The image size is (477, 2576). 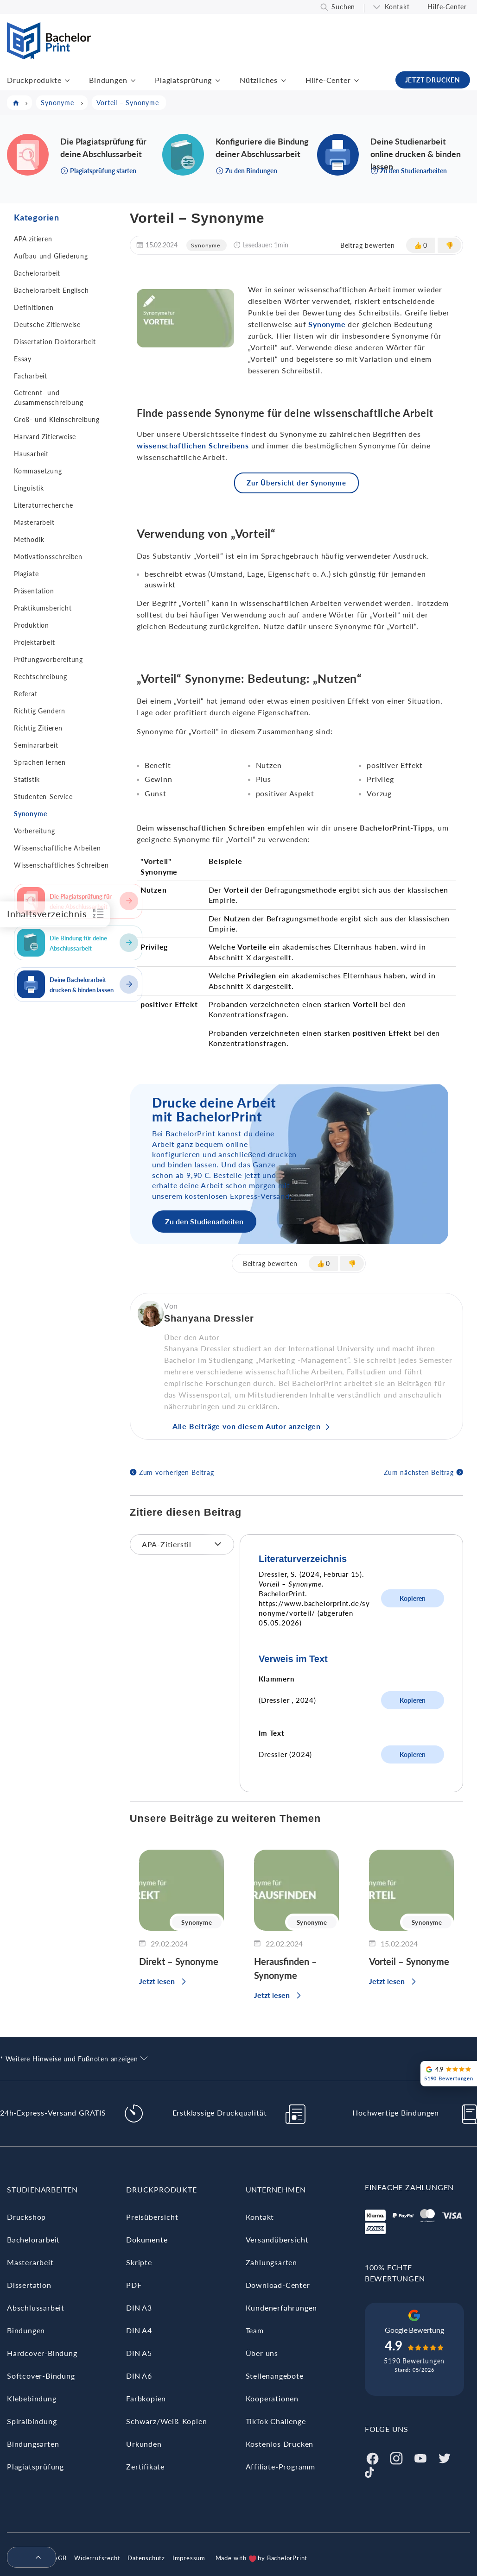 I want to click on Getrennt- und Zusammenschreibung, so click(x=48, y=397).